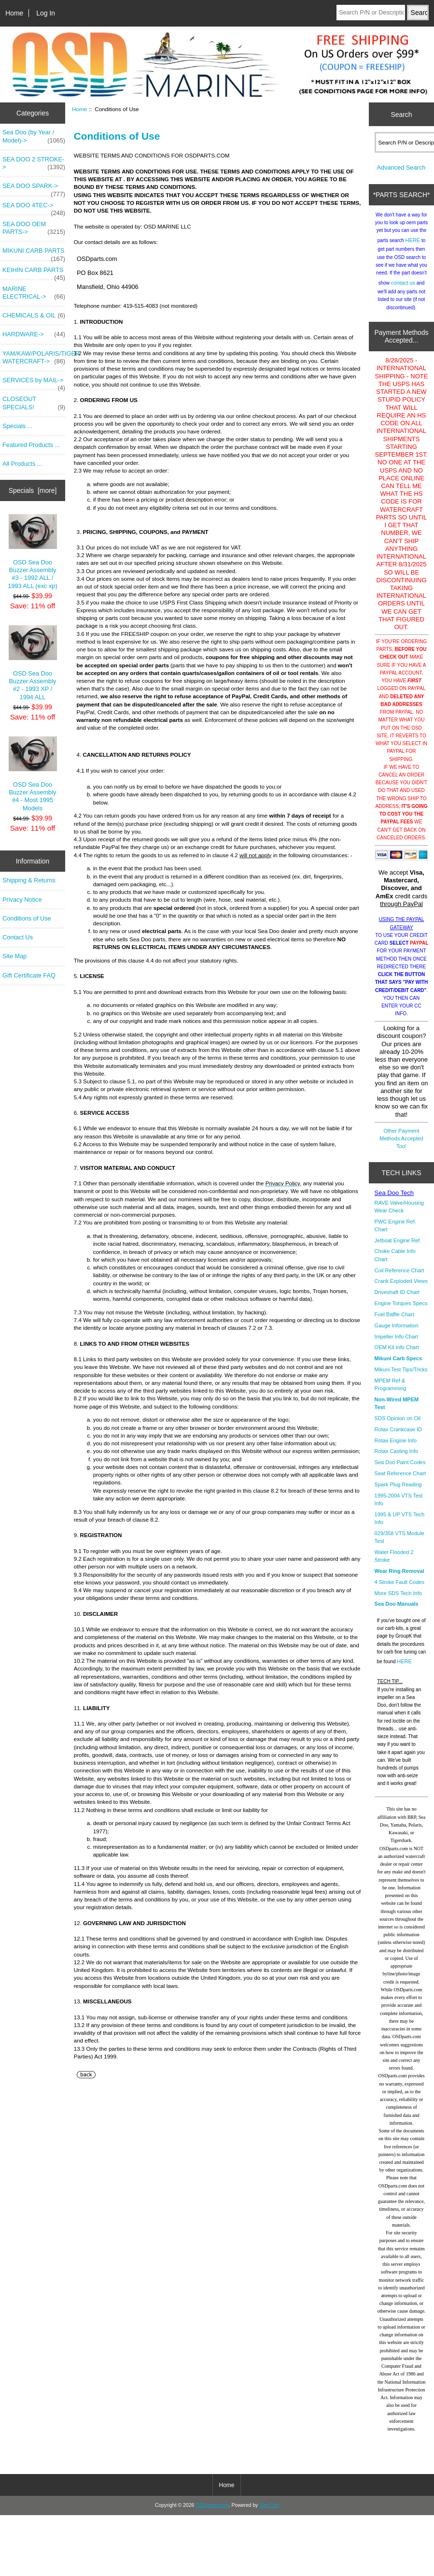 The image size is (434, 2576). Describe the element at coordinates (395, 1262) in the screenshot. I see `Choke Cable Info Chart` at that location.